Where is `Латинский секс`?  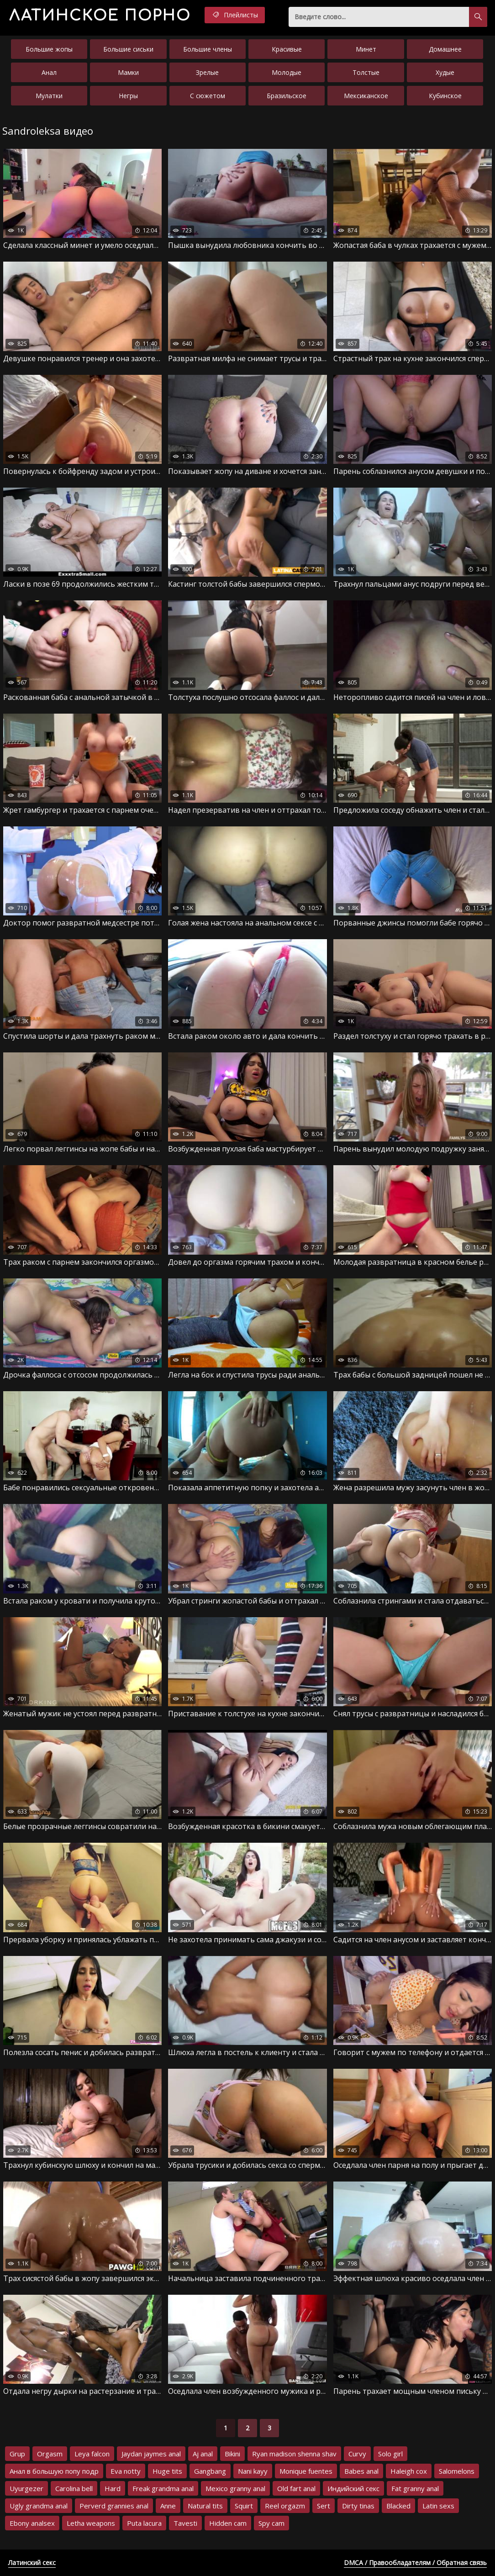
Латинский секс is located at coordinates (32, 2562).